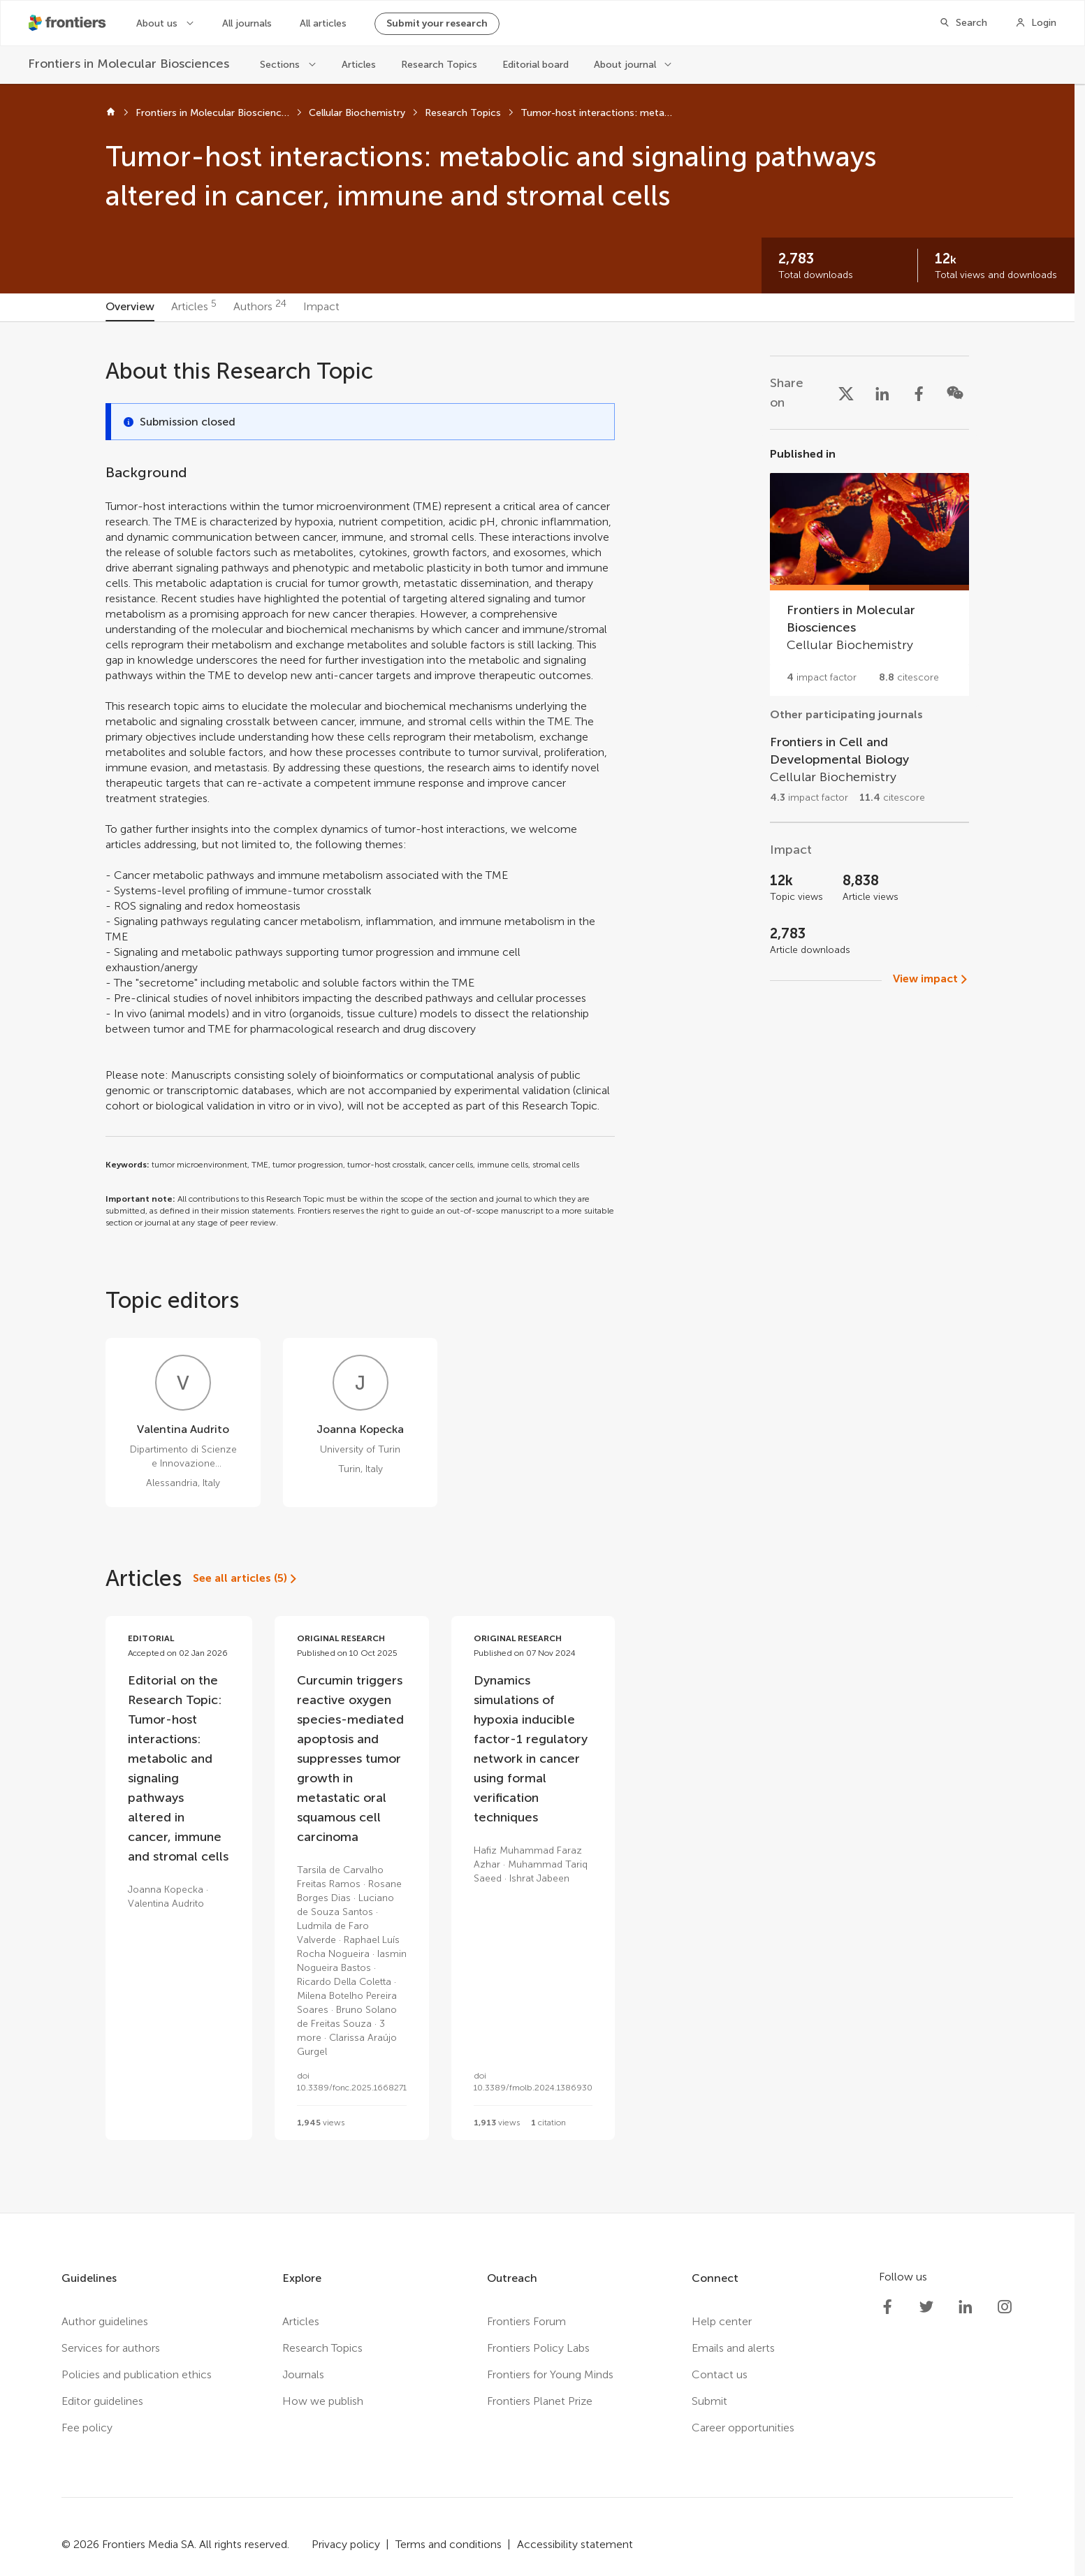  What do you see at coordinates (448, 2544) in the screenshot?
I see `Terms and conditions` at bounding box center [448, 2544].